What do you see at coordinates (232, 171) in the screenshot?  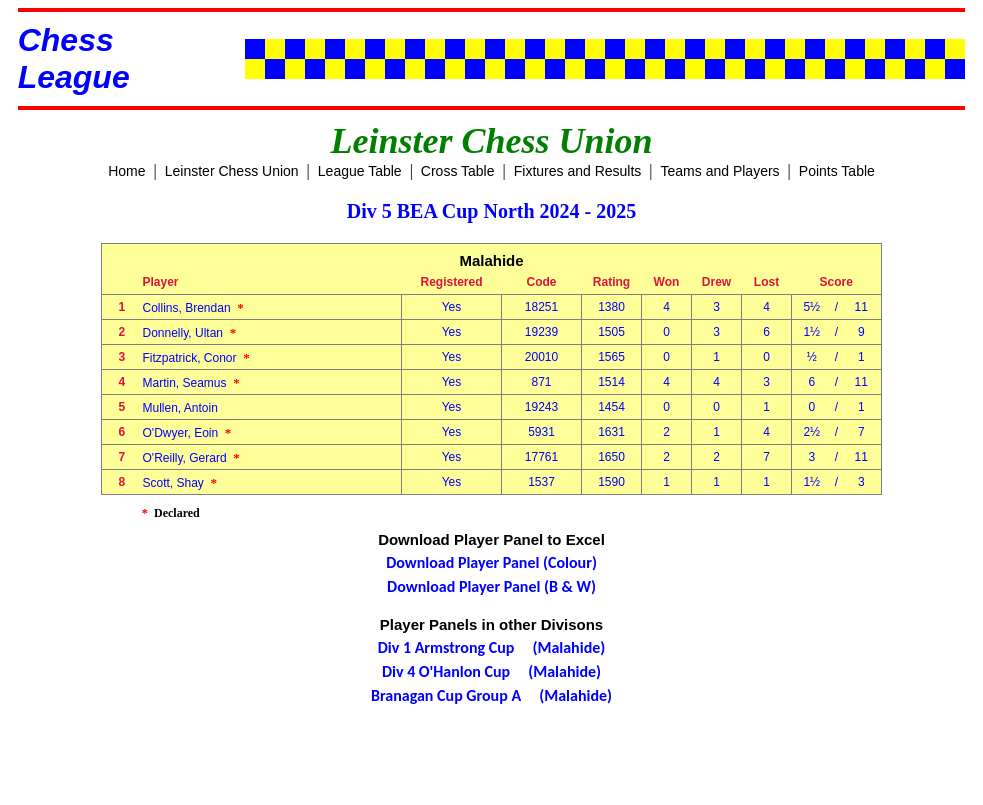 I see `Leinster Chess Union` at bounding box center [232, 171].